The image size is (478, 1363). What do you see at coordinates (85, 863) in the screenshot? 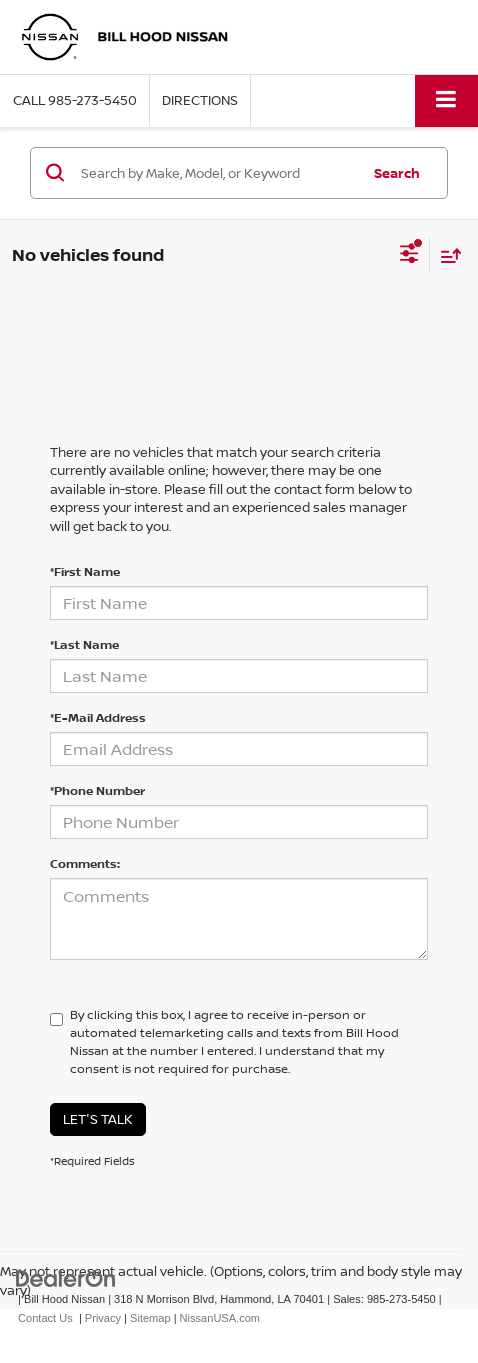
I see `Comments:` at bounding box center [85, 863].